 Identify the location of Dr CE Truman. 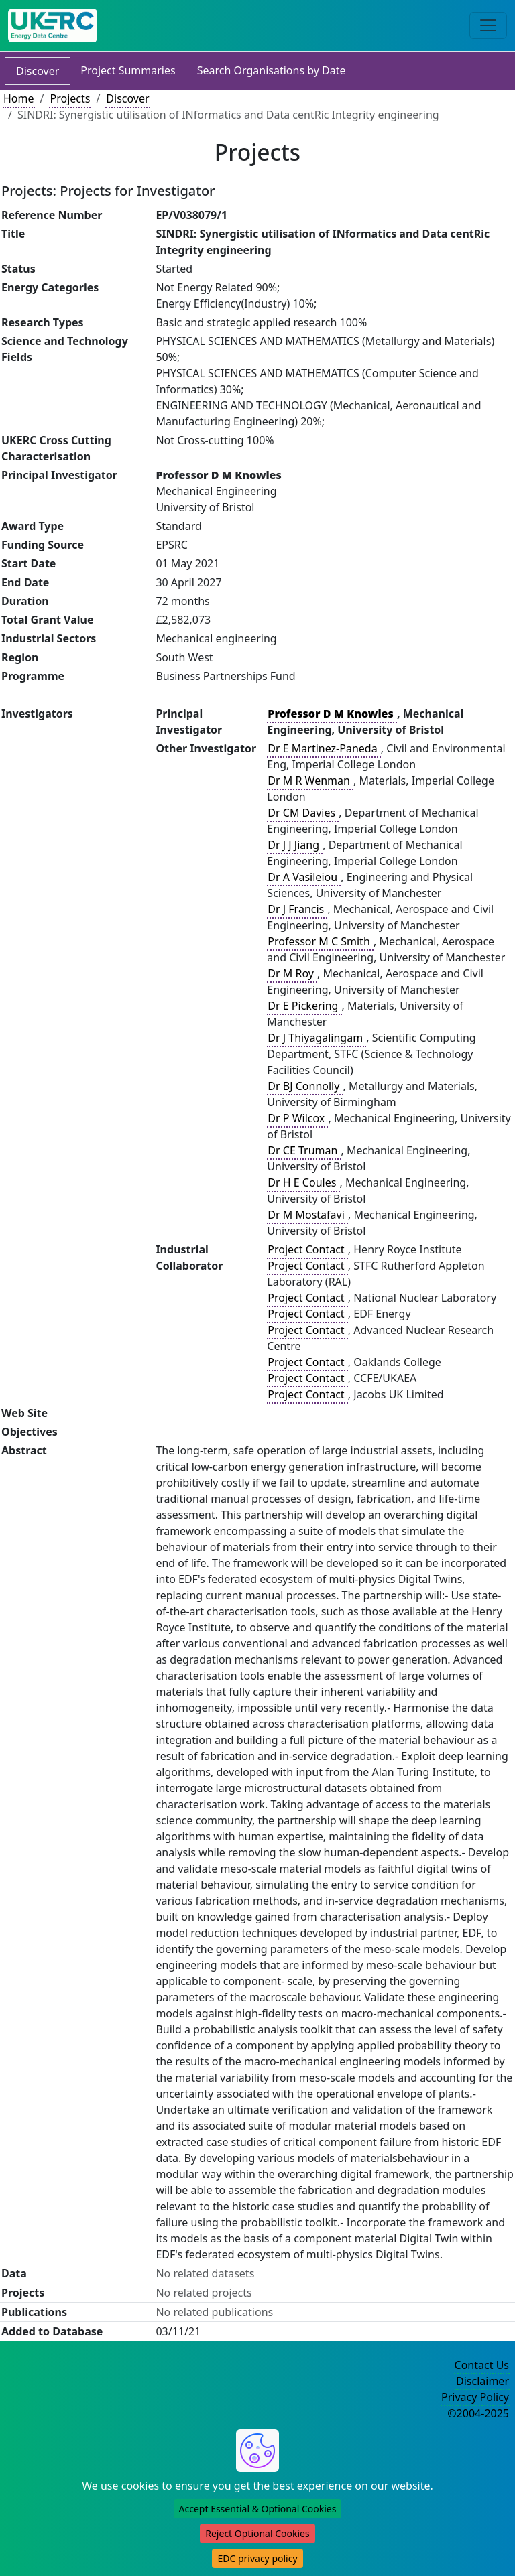
(304, 1150).